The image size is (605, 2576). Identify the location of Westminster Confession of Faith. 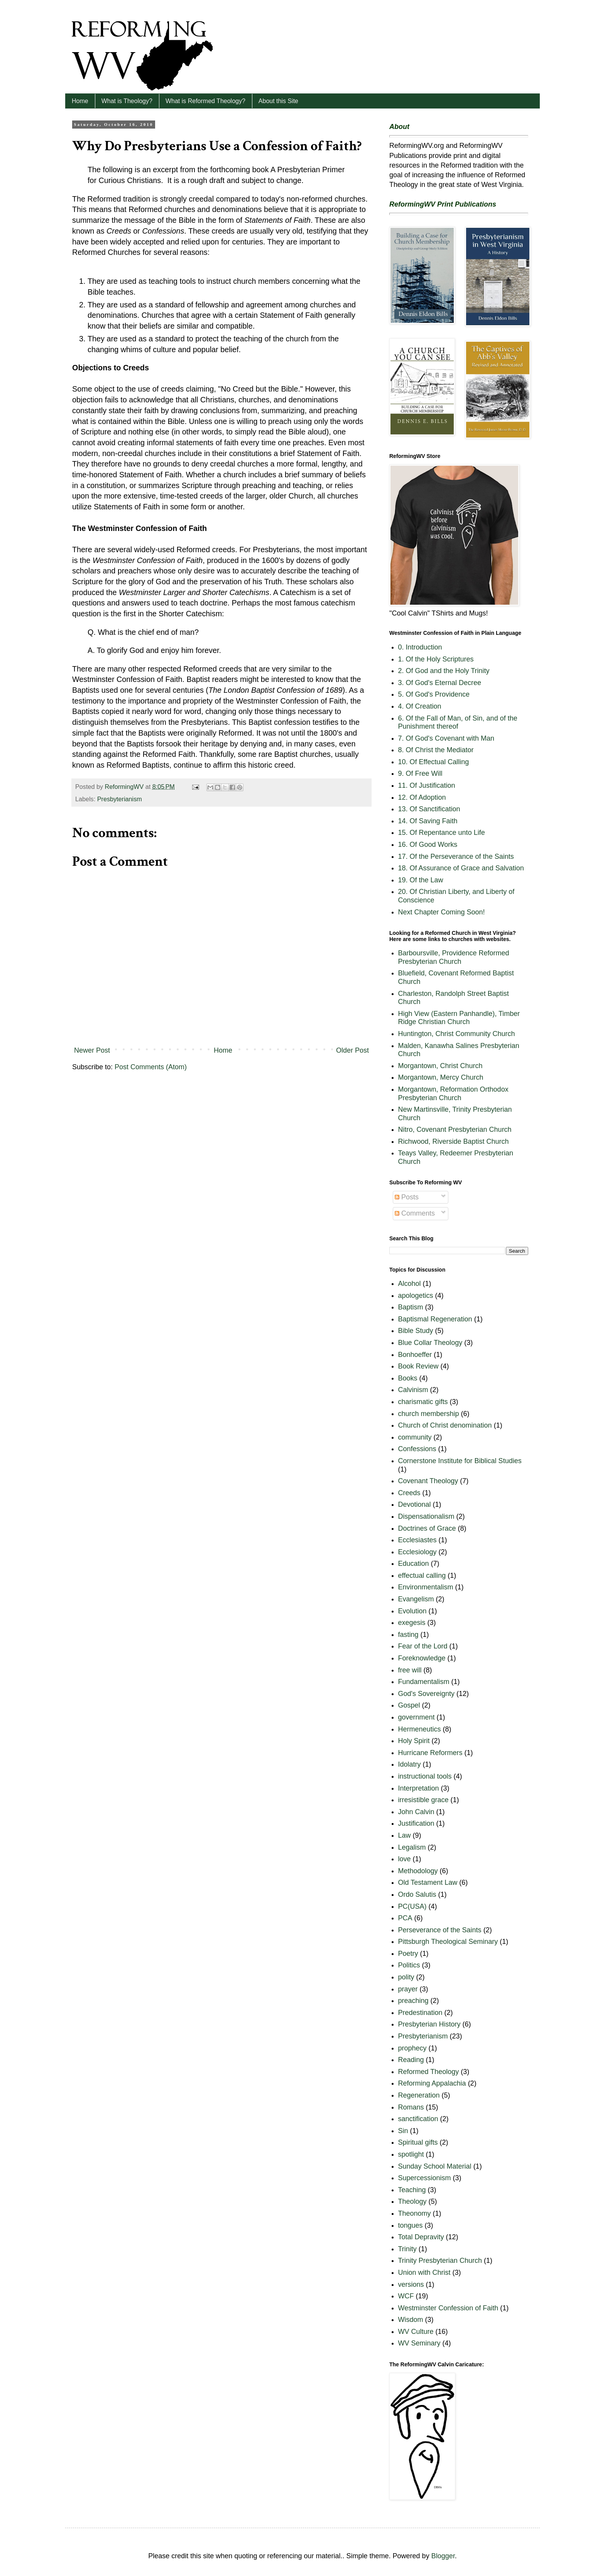
(448, 2308).